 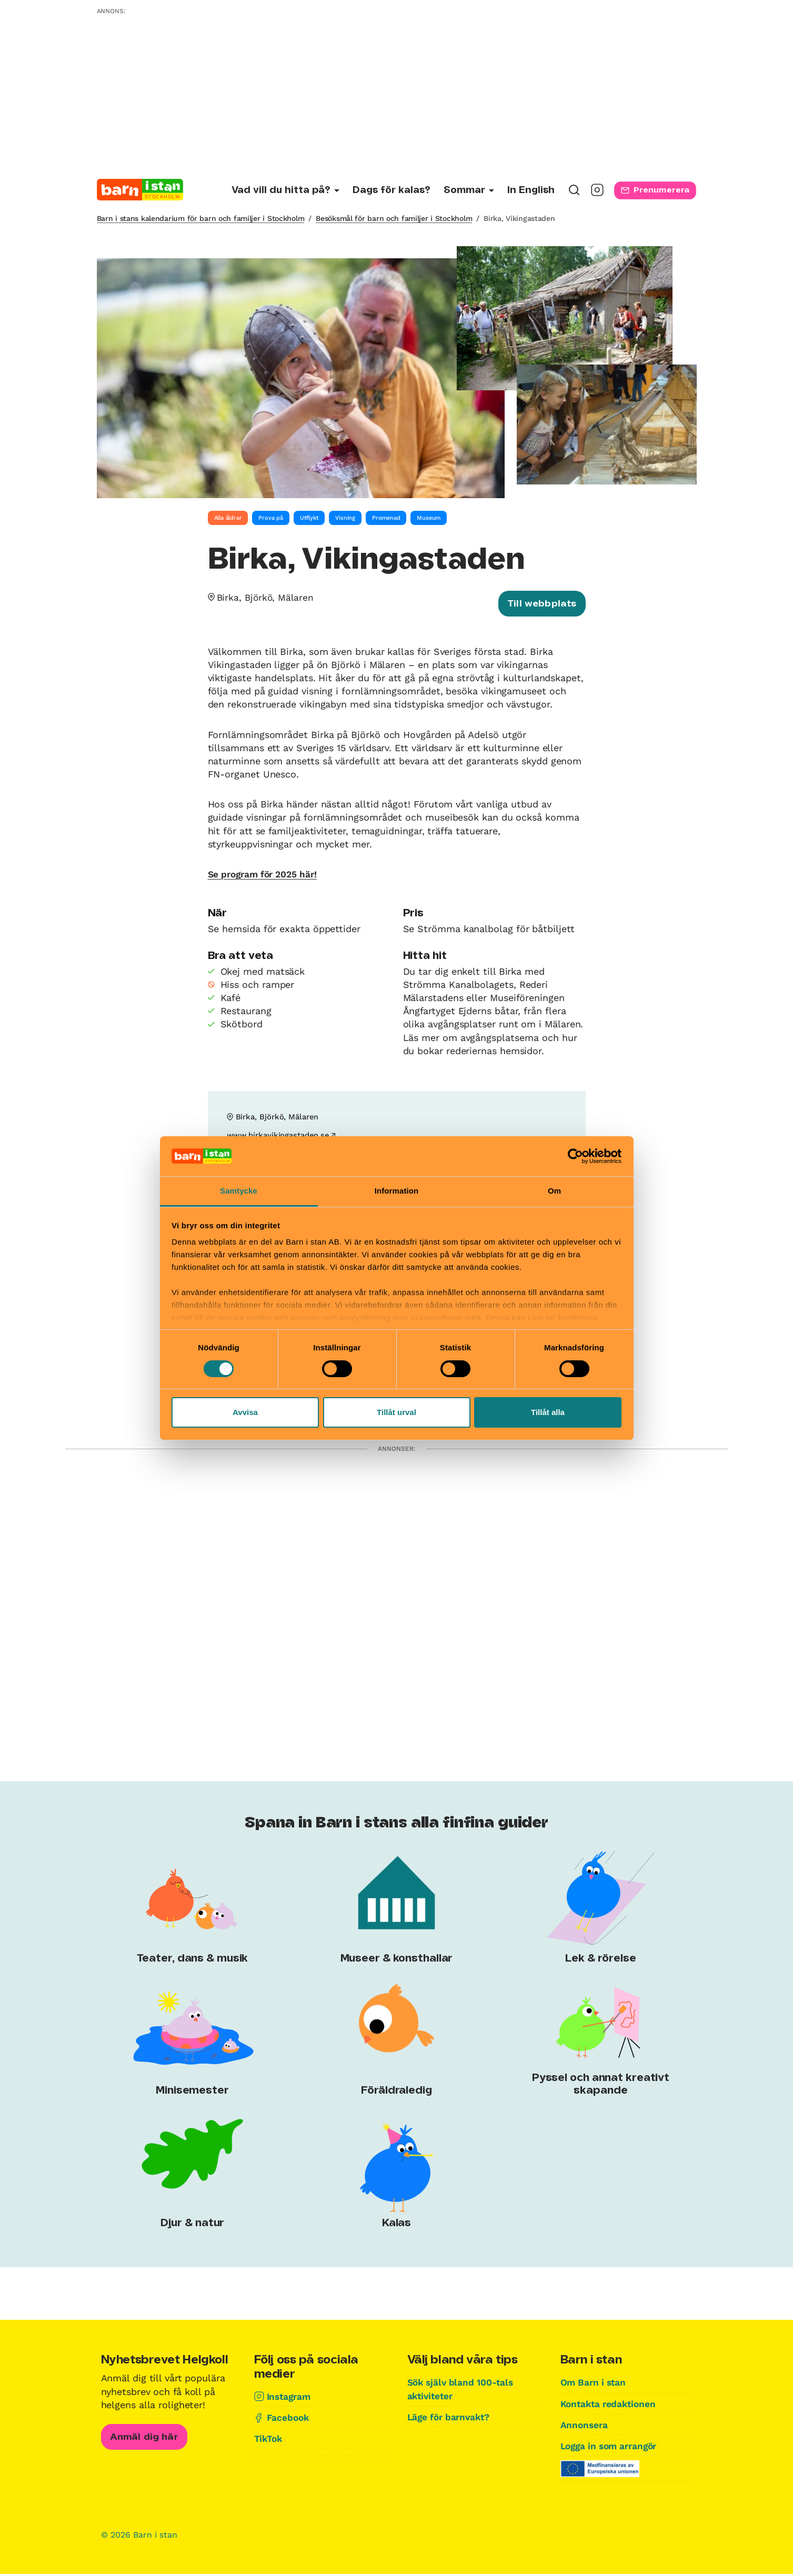 I want to click on [Undermeny för Sommar], so click(x=469, y=190).